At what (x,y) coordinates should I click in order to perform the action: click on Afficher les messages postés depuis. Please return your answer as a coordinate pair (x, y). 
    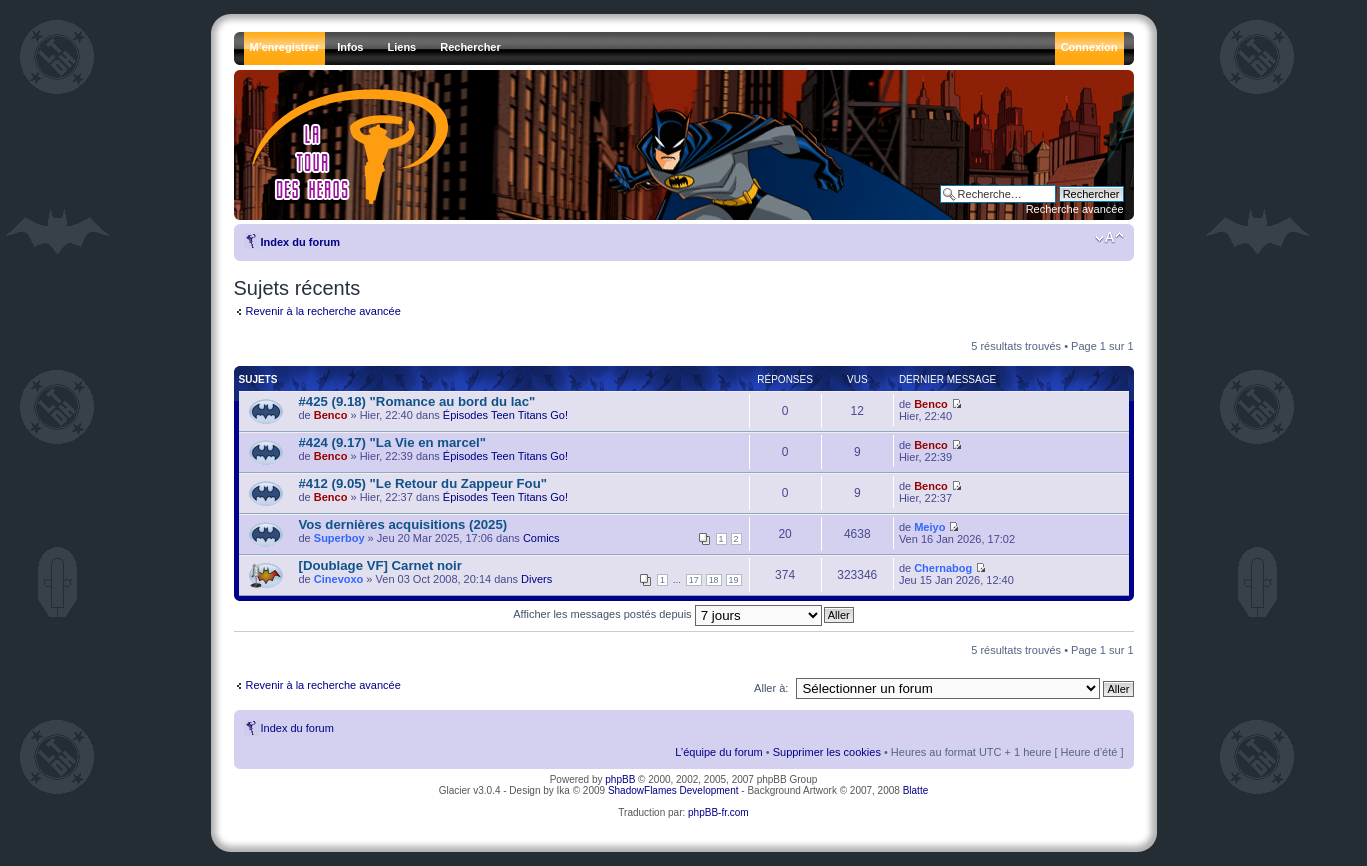
    Looking at the image, I should click on (667, 614).